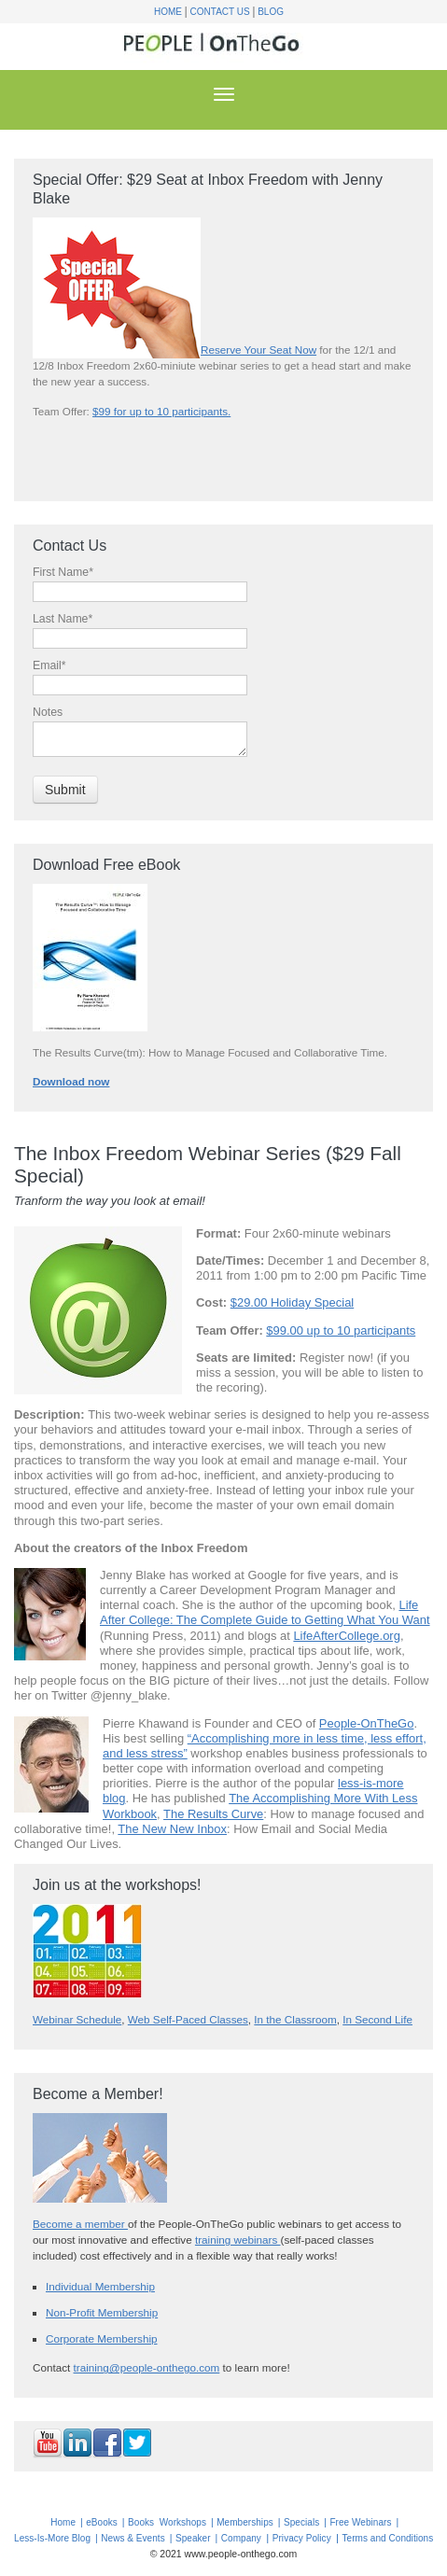  I want to click on $99 for up to 10 participants., so click(161, 411).